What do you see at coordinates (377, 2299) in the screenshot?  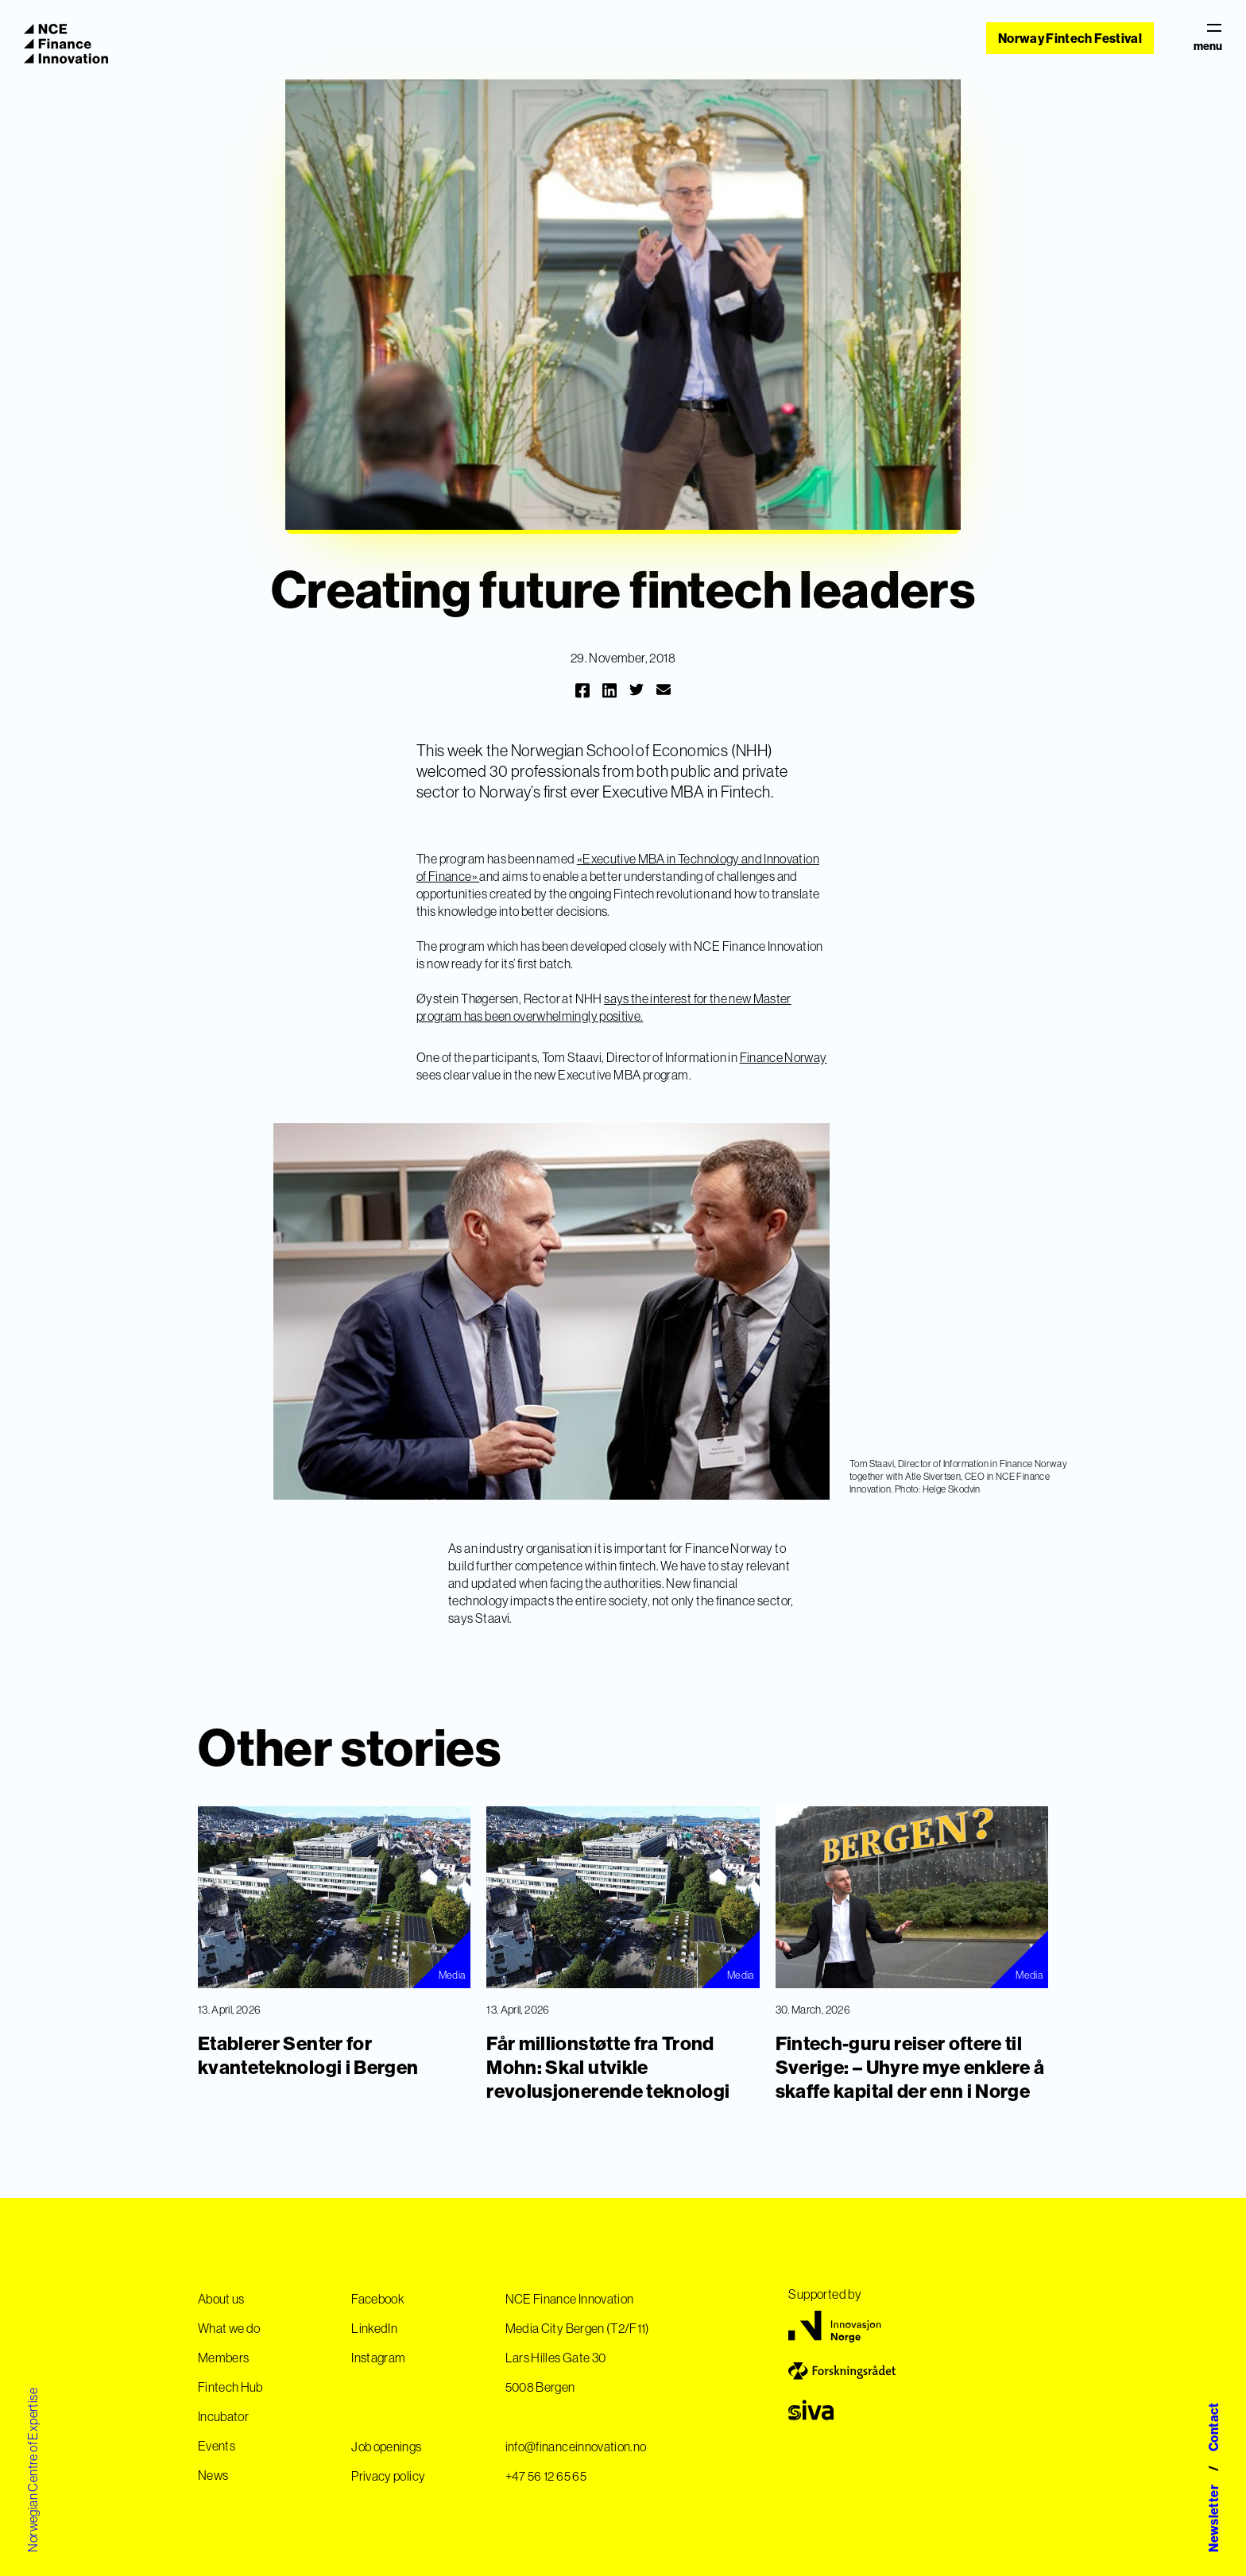 I see `Facebook` at bounding box center [377, 2299].